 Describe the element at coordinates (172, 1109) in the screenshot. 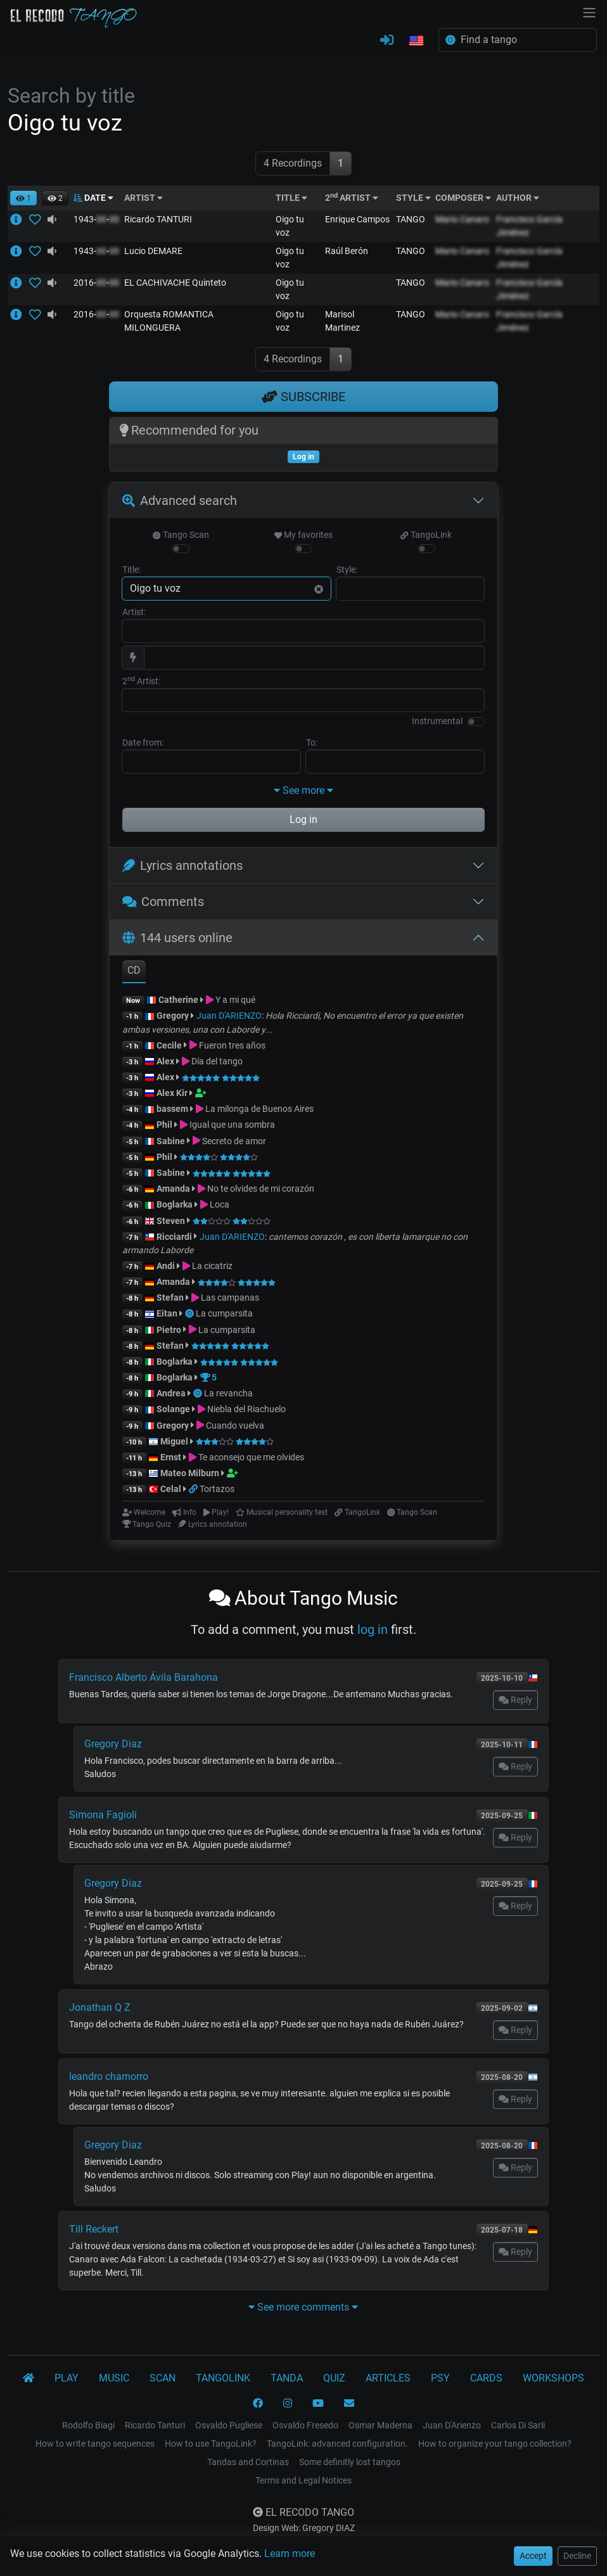

I see `bassem` at that location.